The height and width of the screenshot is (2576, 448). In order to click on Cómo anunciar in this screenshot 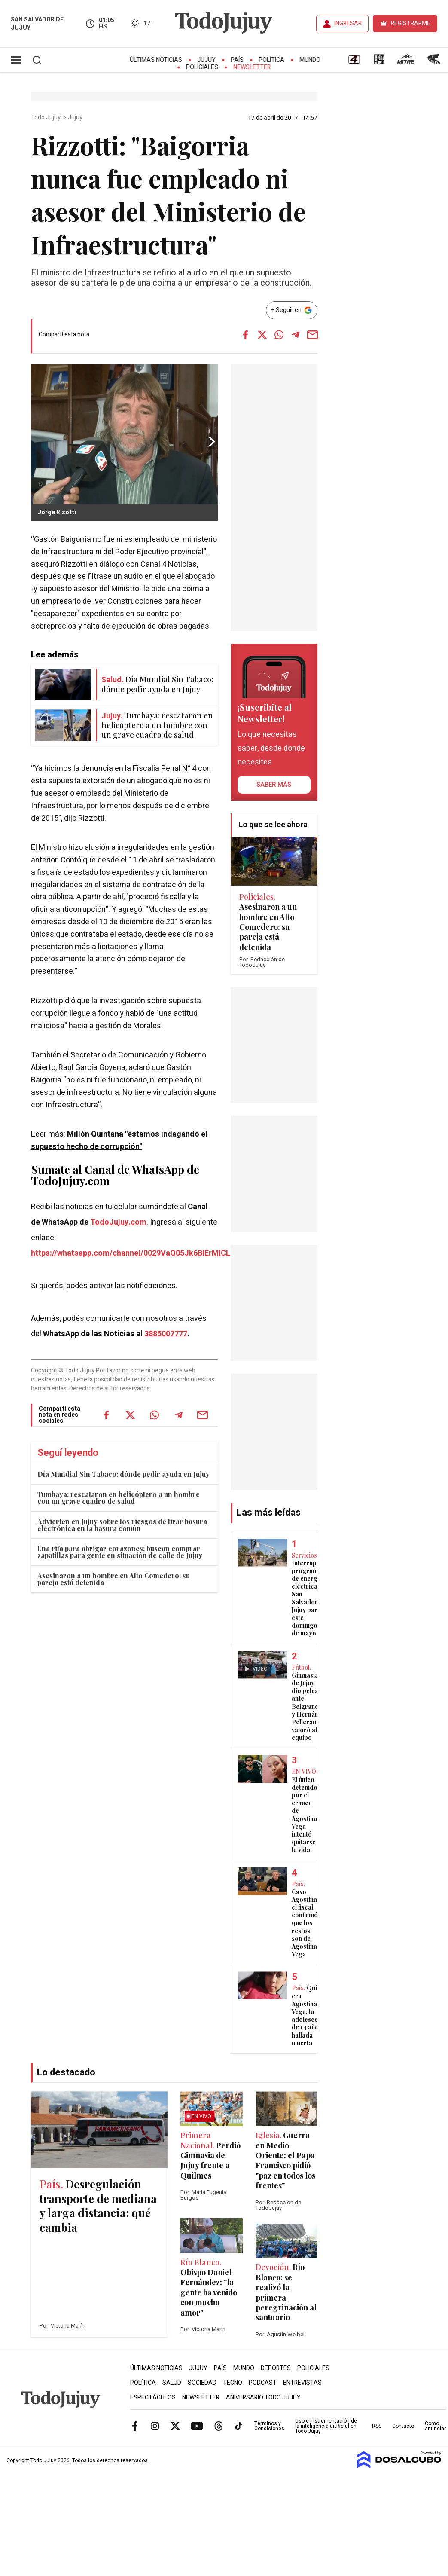, I will do `click(435, 2426)`.